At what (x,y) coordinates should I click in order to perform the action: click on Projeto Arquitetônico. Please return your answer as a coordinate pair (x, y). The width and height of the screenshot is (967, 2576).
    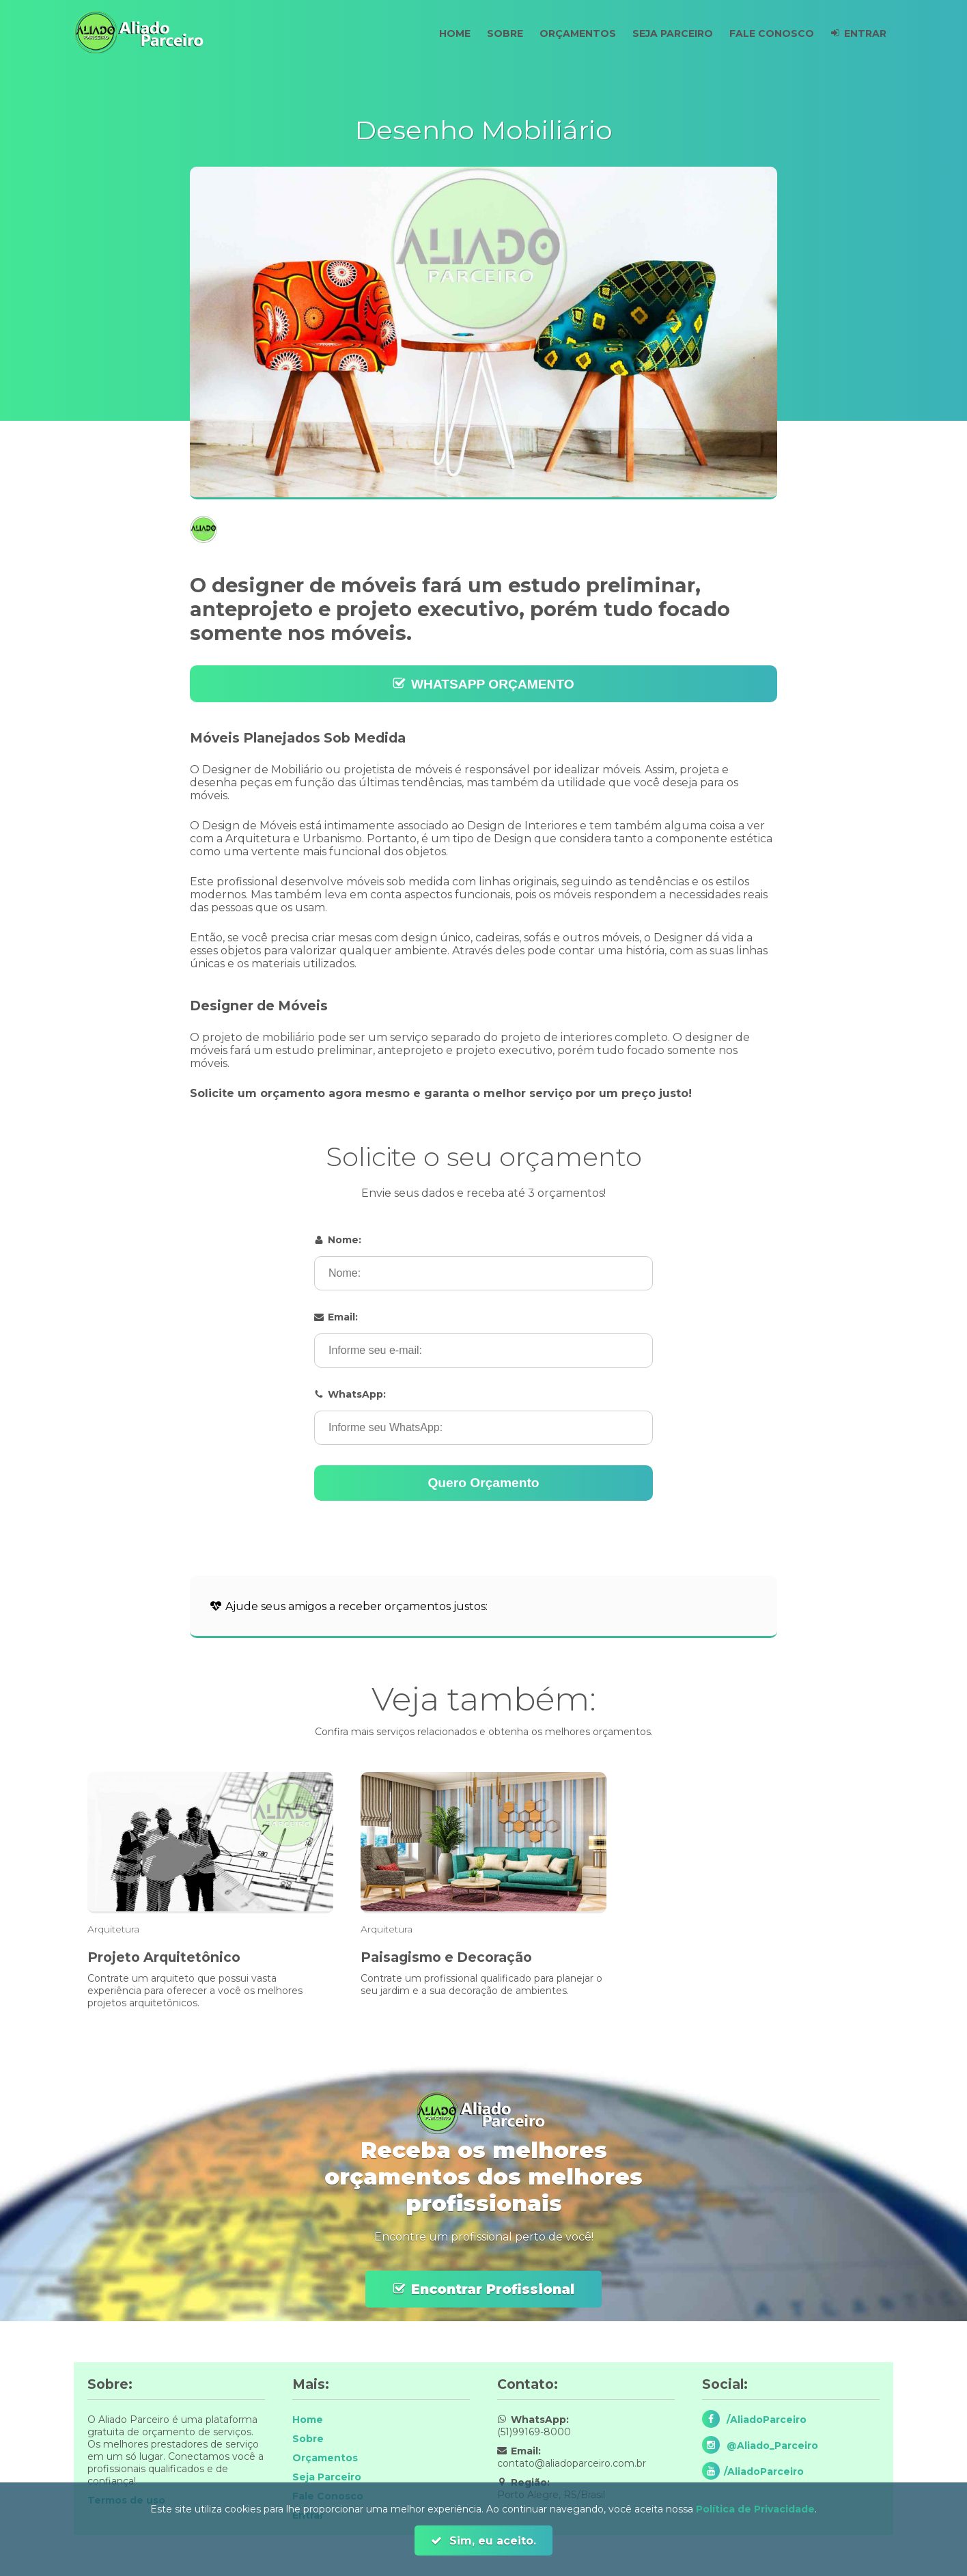
    Looking at the image, I should click on (163, 1957).